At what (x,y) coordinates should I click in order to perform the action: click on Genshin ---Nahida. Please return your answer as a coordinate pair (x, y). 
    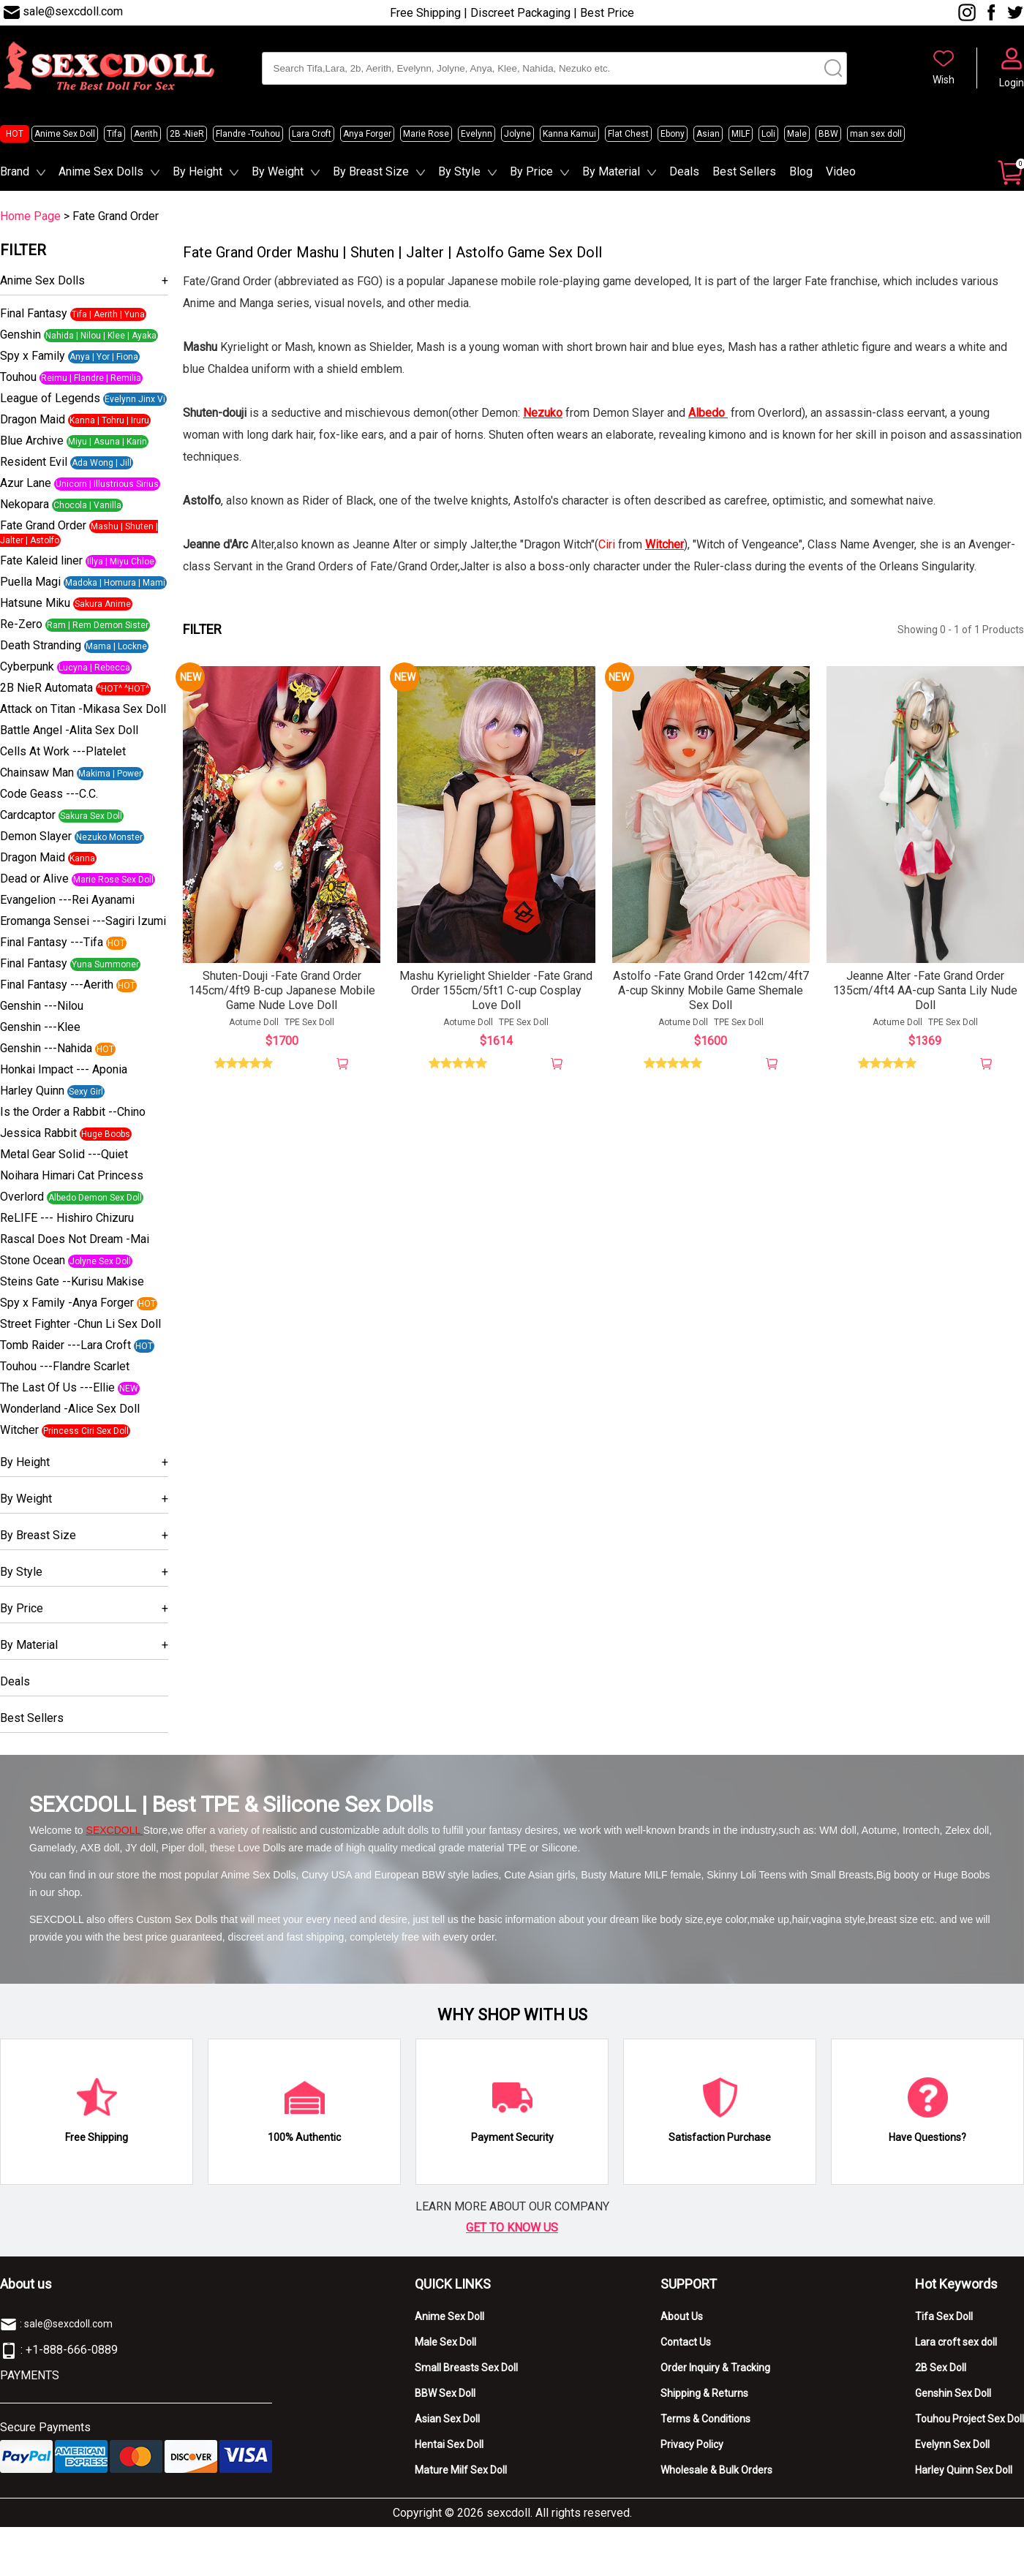
    Looking at the image, I should click on (46, 1048).